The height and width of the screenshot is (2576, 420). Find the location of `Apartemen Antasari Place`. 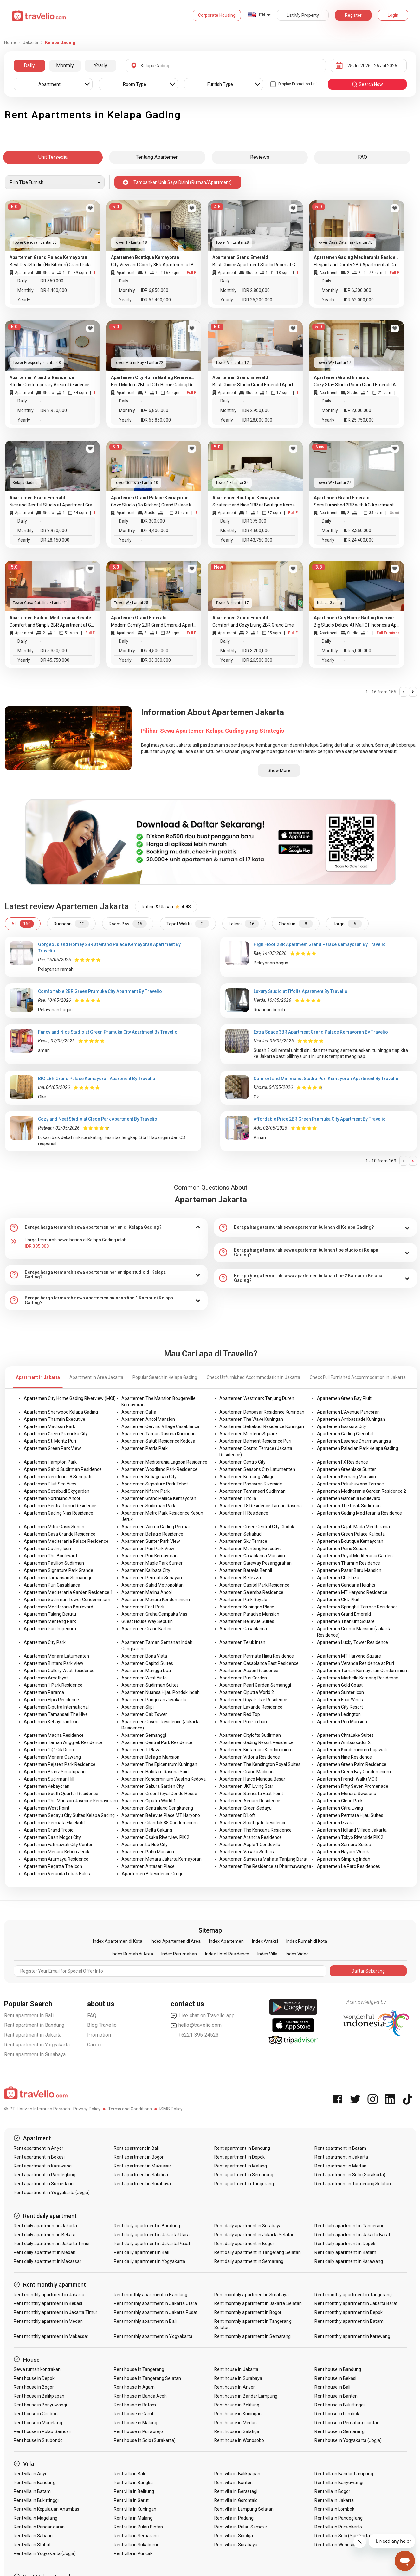

Apartemen Antasari Place is located at coordinates (148, 1866).